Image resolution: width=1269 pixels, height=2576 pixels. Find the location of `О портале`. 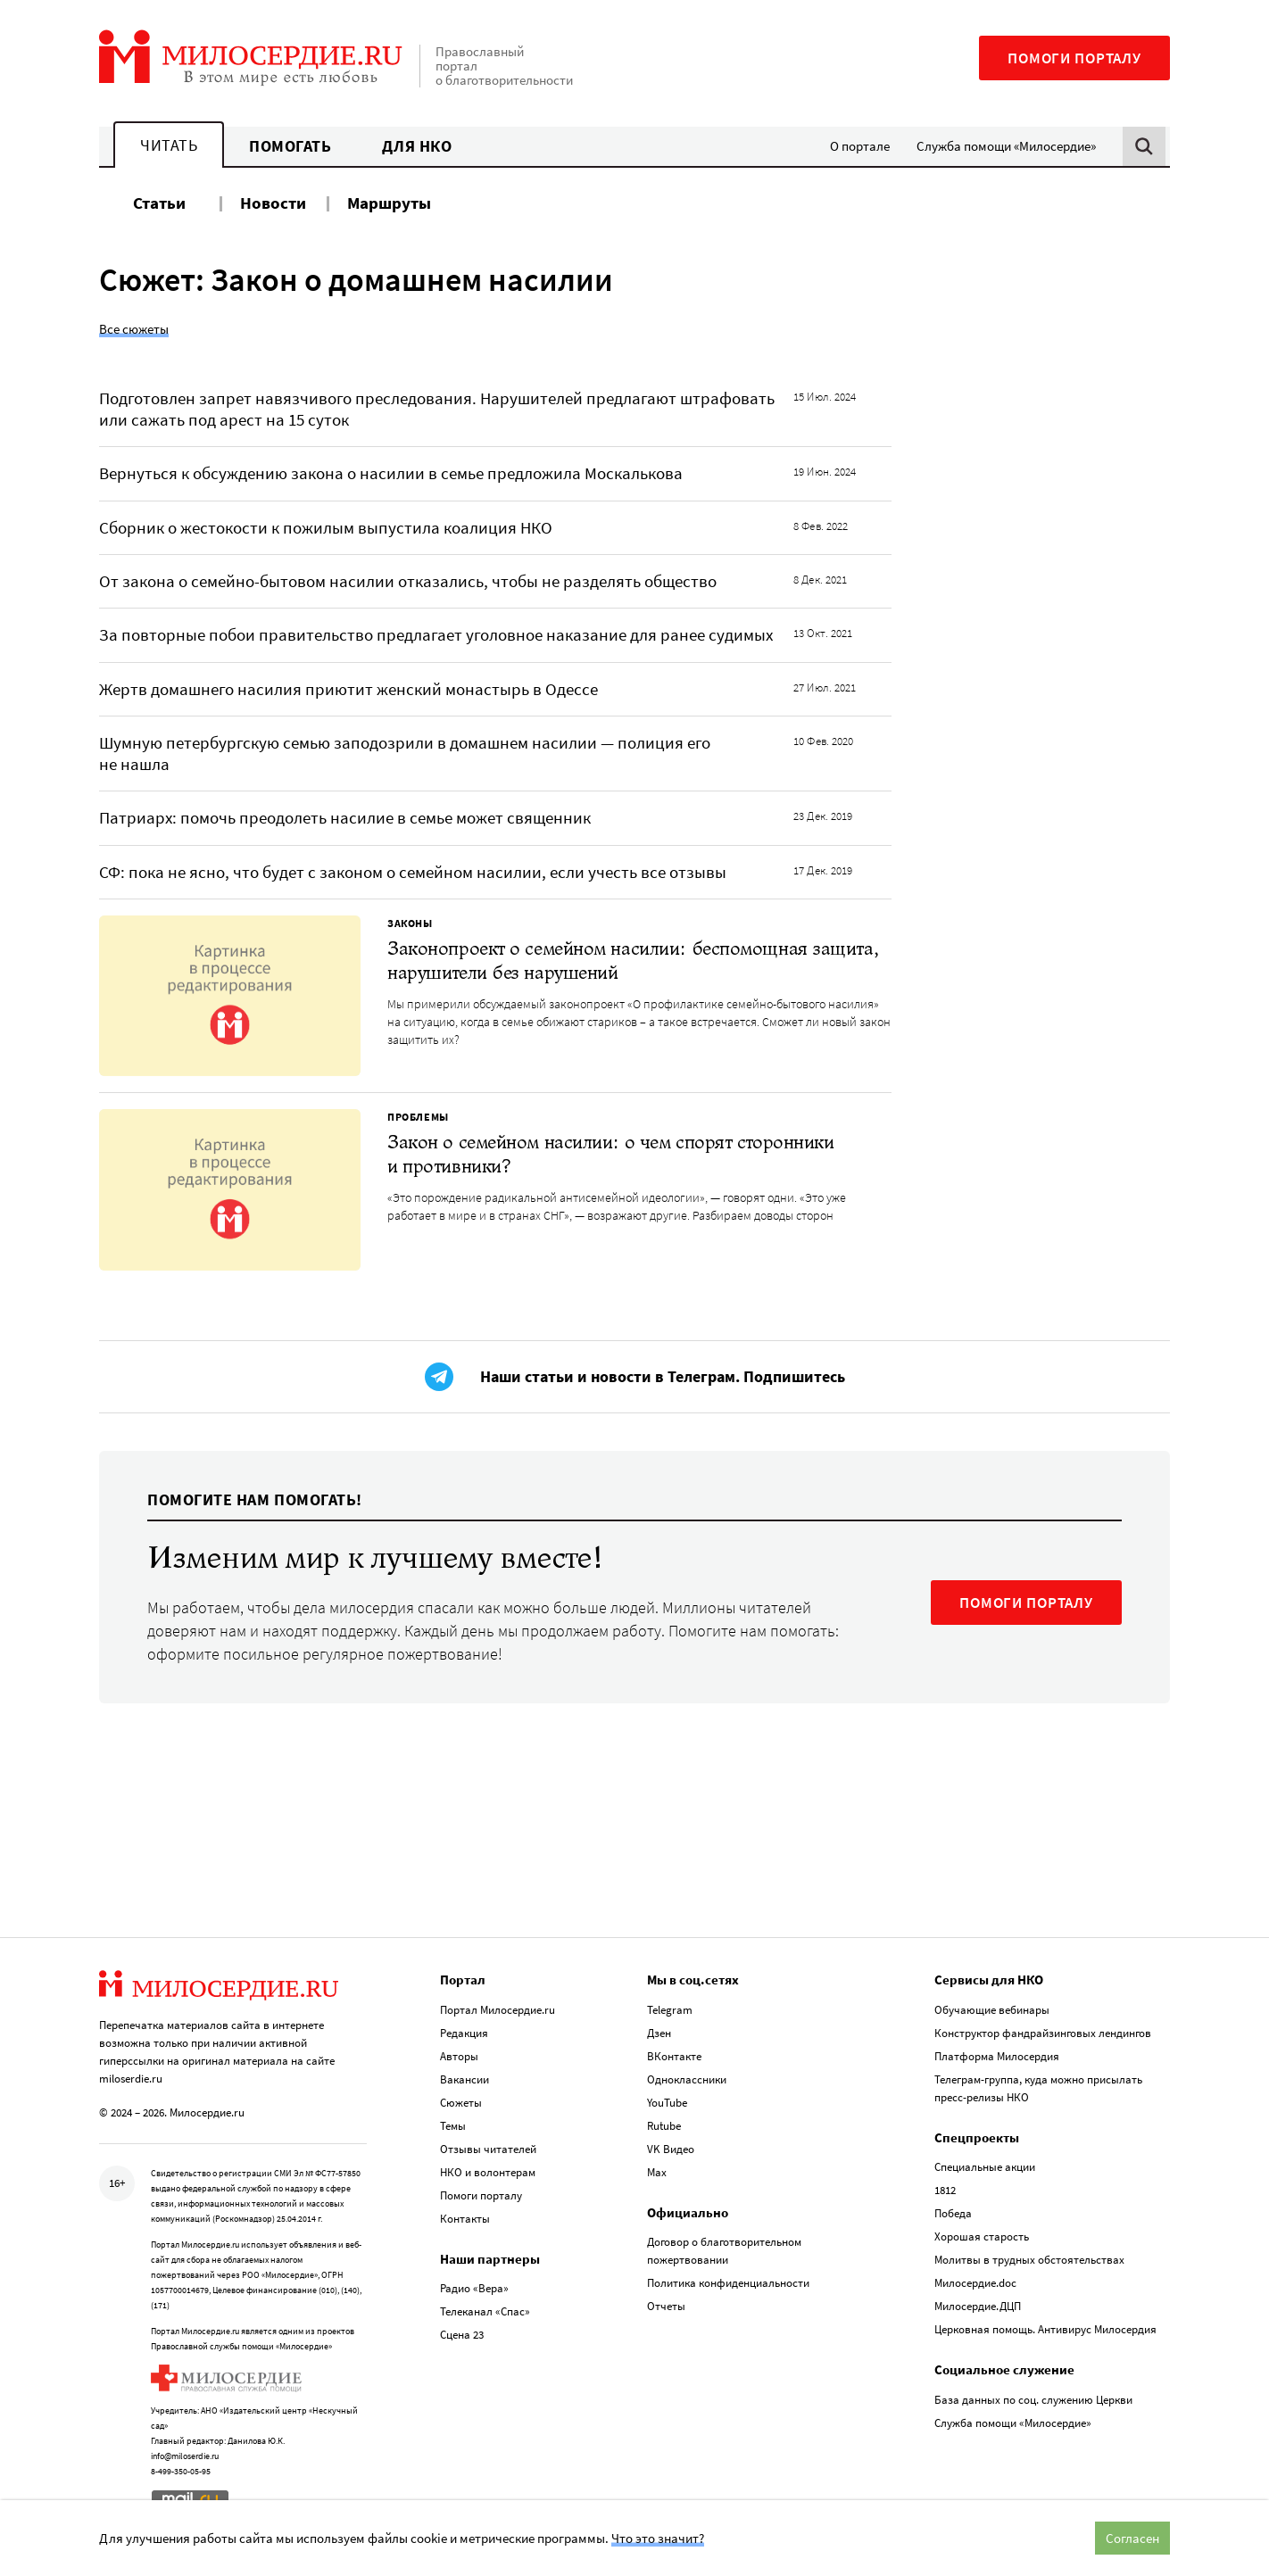

О портале is located at coordinates (860, 145).